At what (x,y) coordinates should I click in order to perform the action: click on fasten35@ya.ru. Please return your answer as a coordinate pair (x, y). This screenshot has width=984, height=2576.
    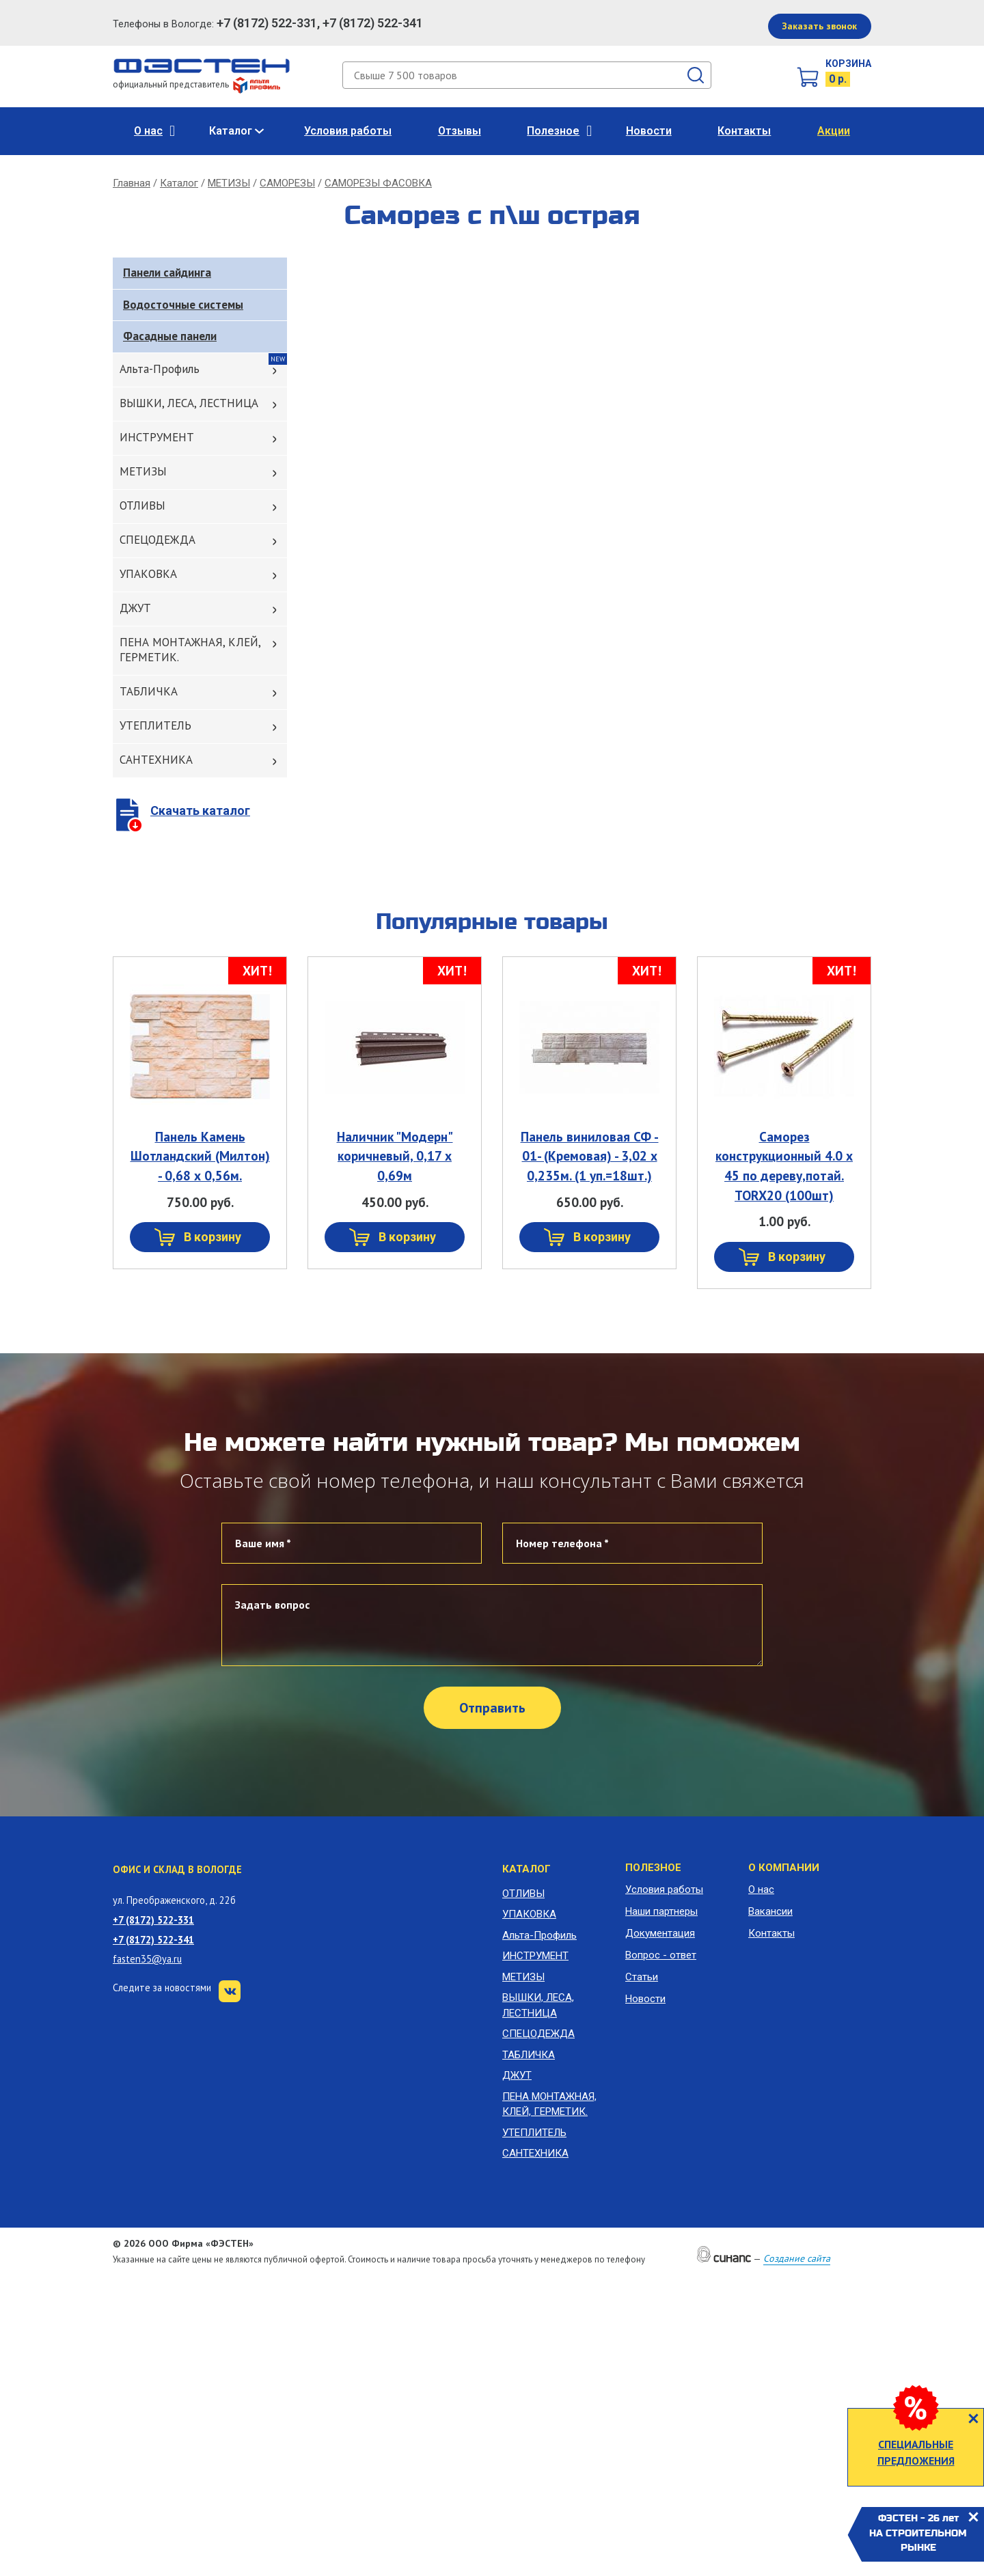
    Looking at the image, I should click on (147, 1958).